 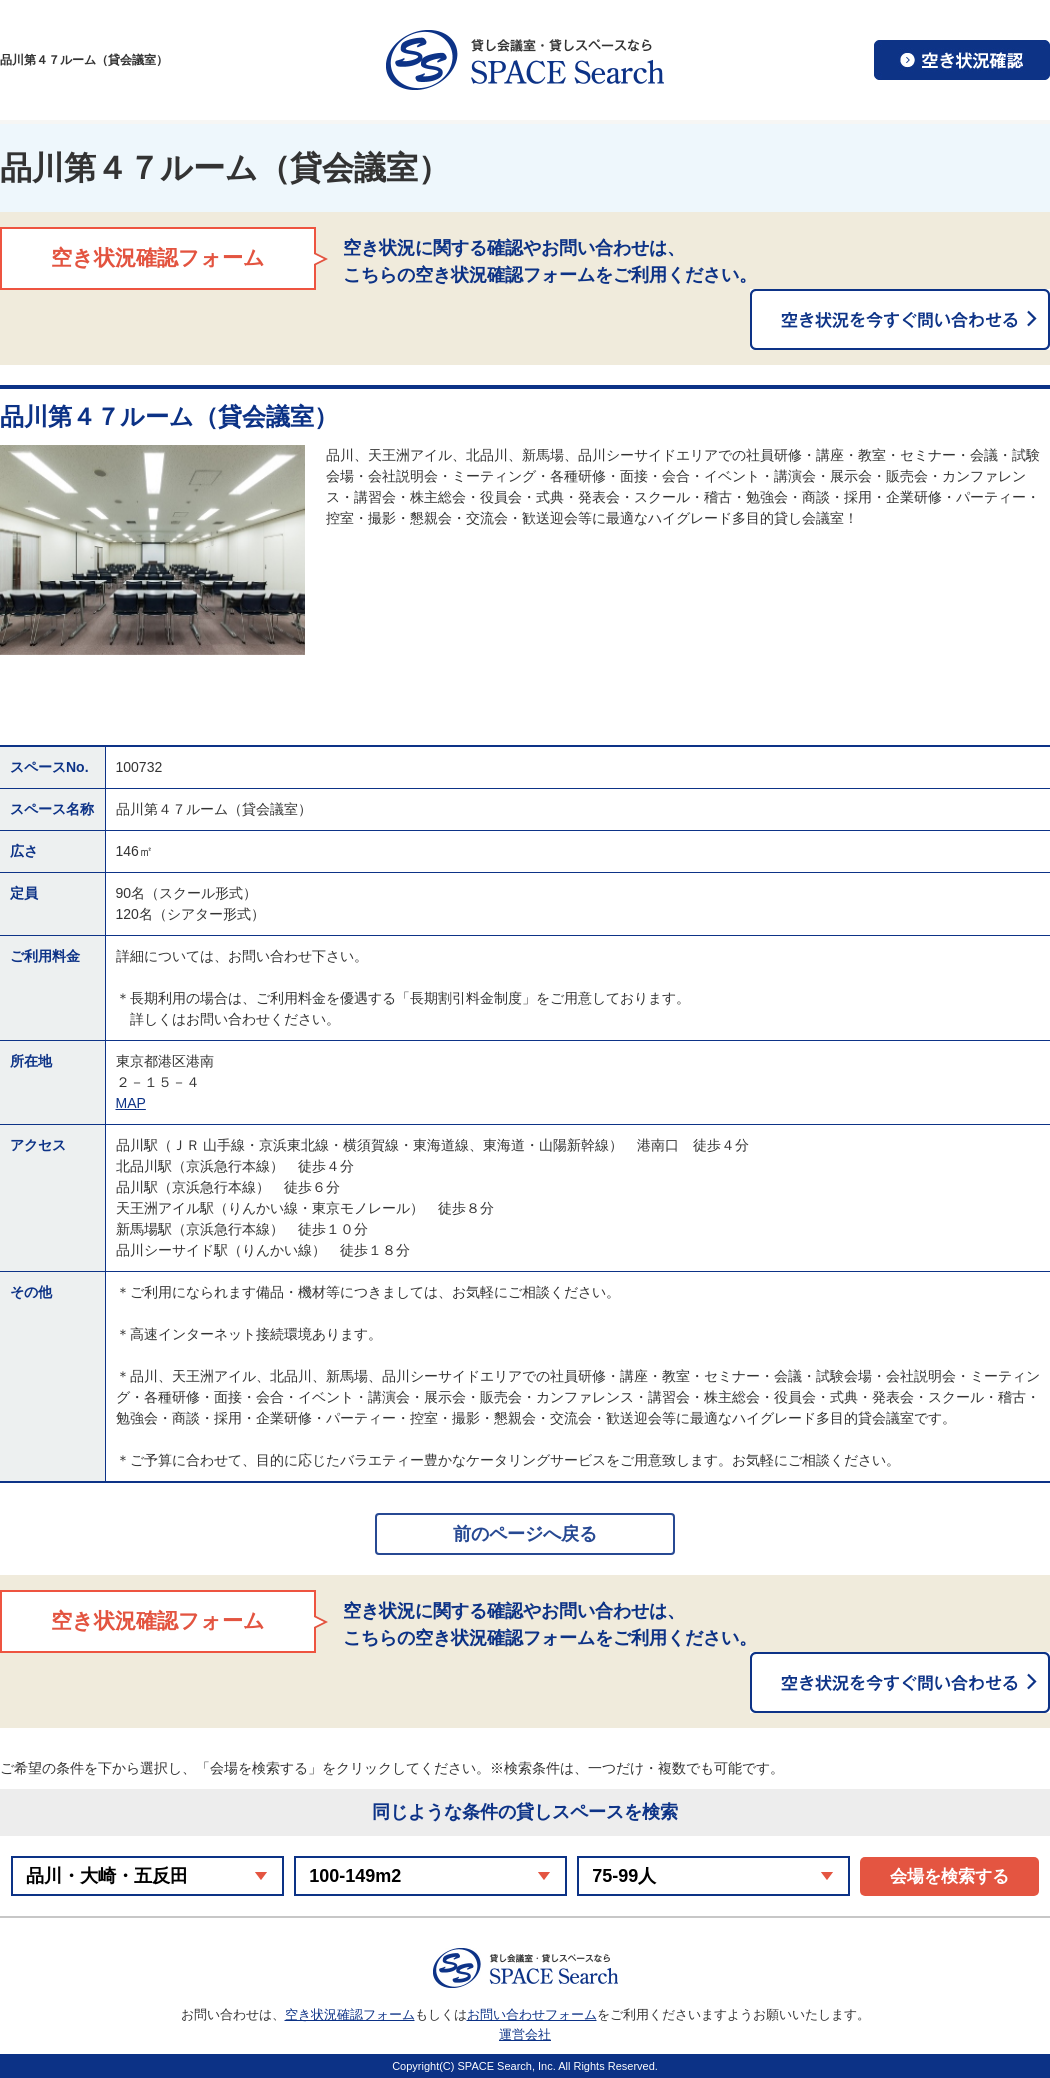 I want to click on [option], so click(x=152, y=550).